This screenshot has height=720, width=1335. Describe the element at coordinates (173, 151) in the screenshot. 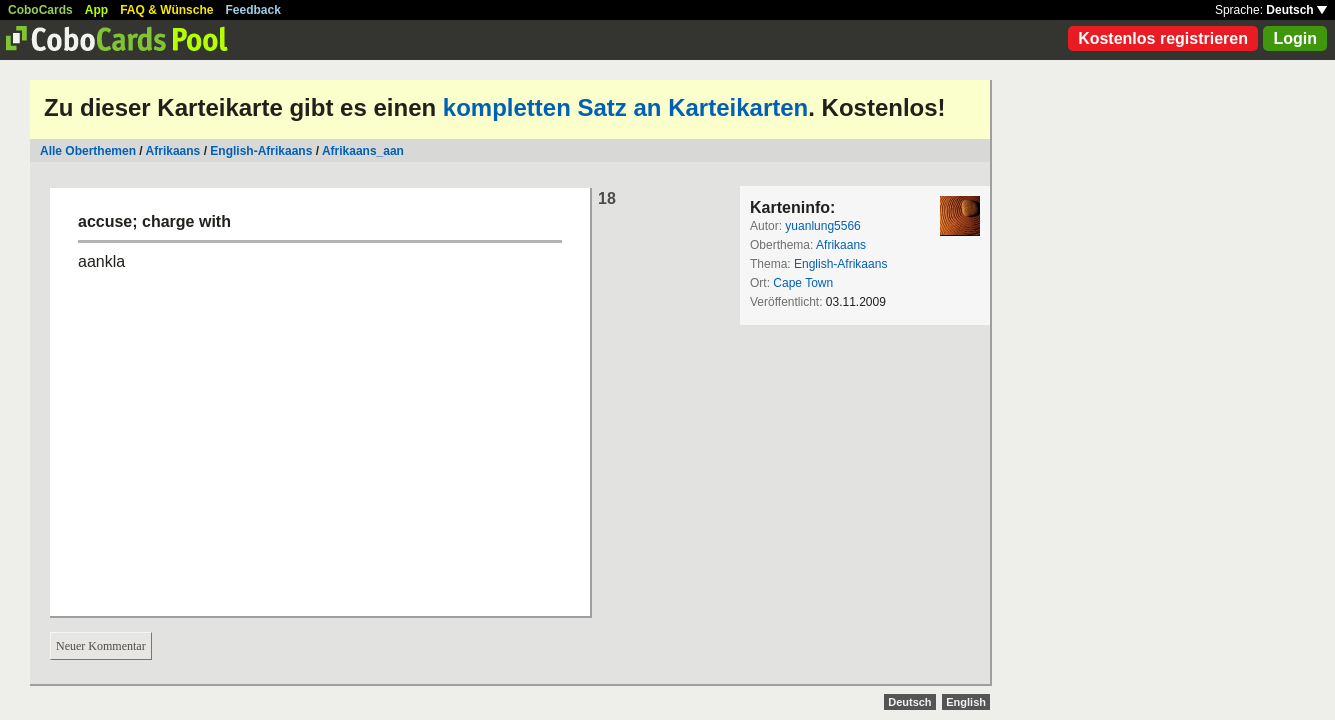

I see `Afrikaans` at that location.